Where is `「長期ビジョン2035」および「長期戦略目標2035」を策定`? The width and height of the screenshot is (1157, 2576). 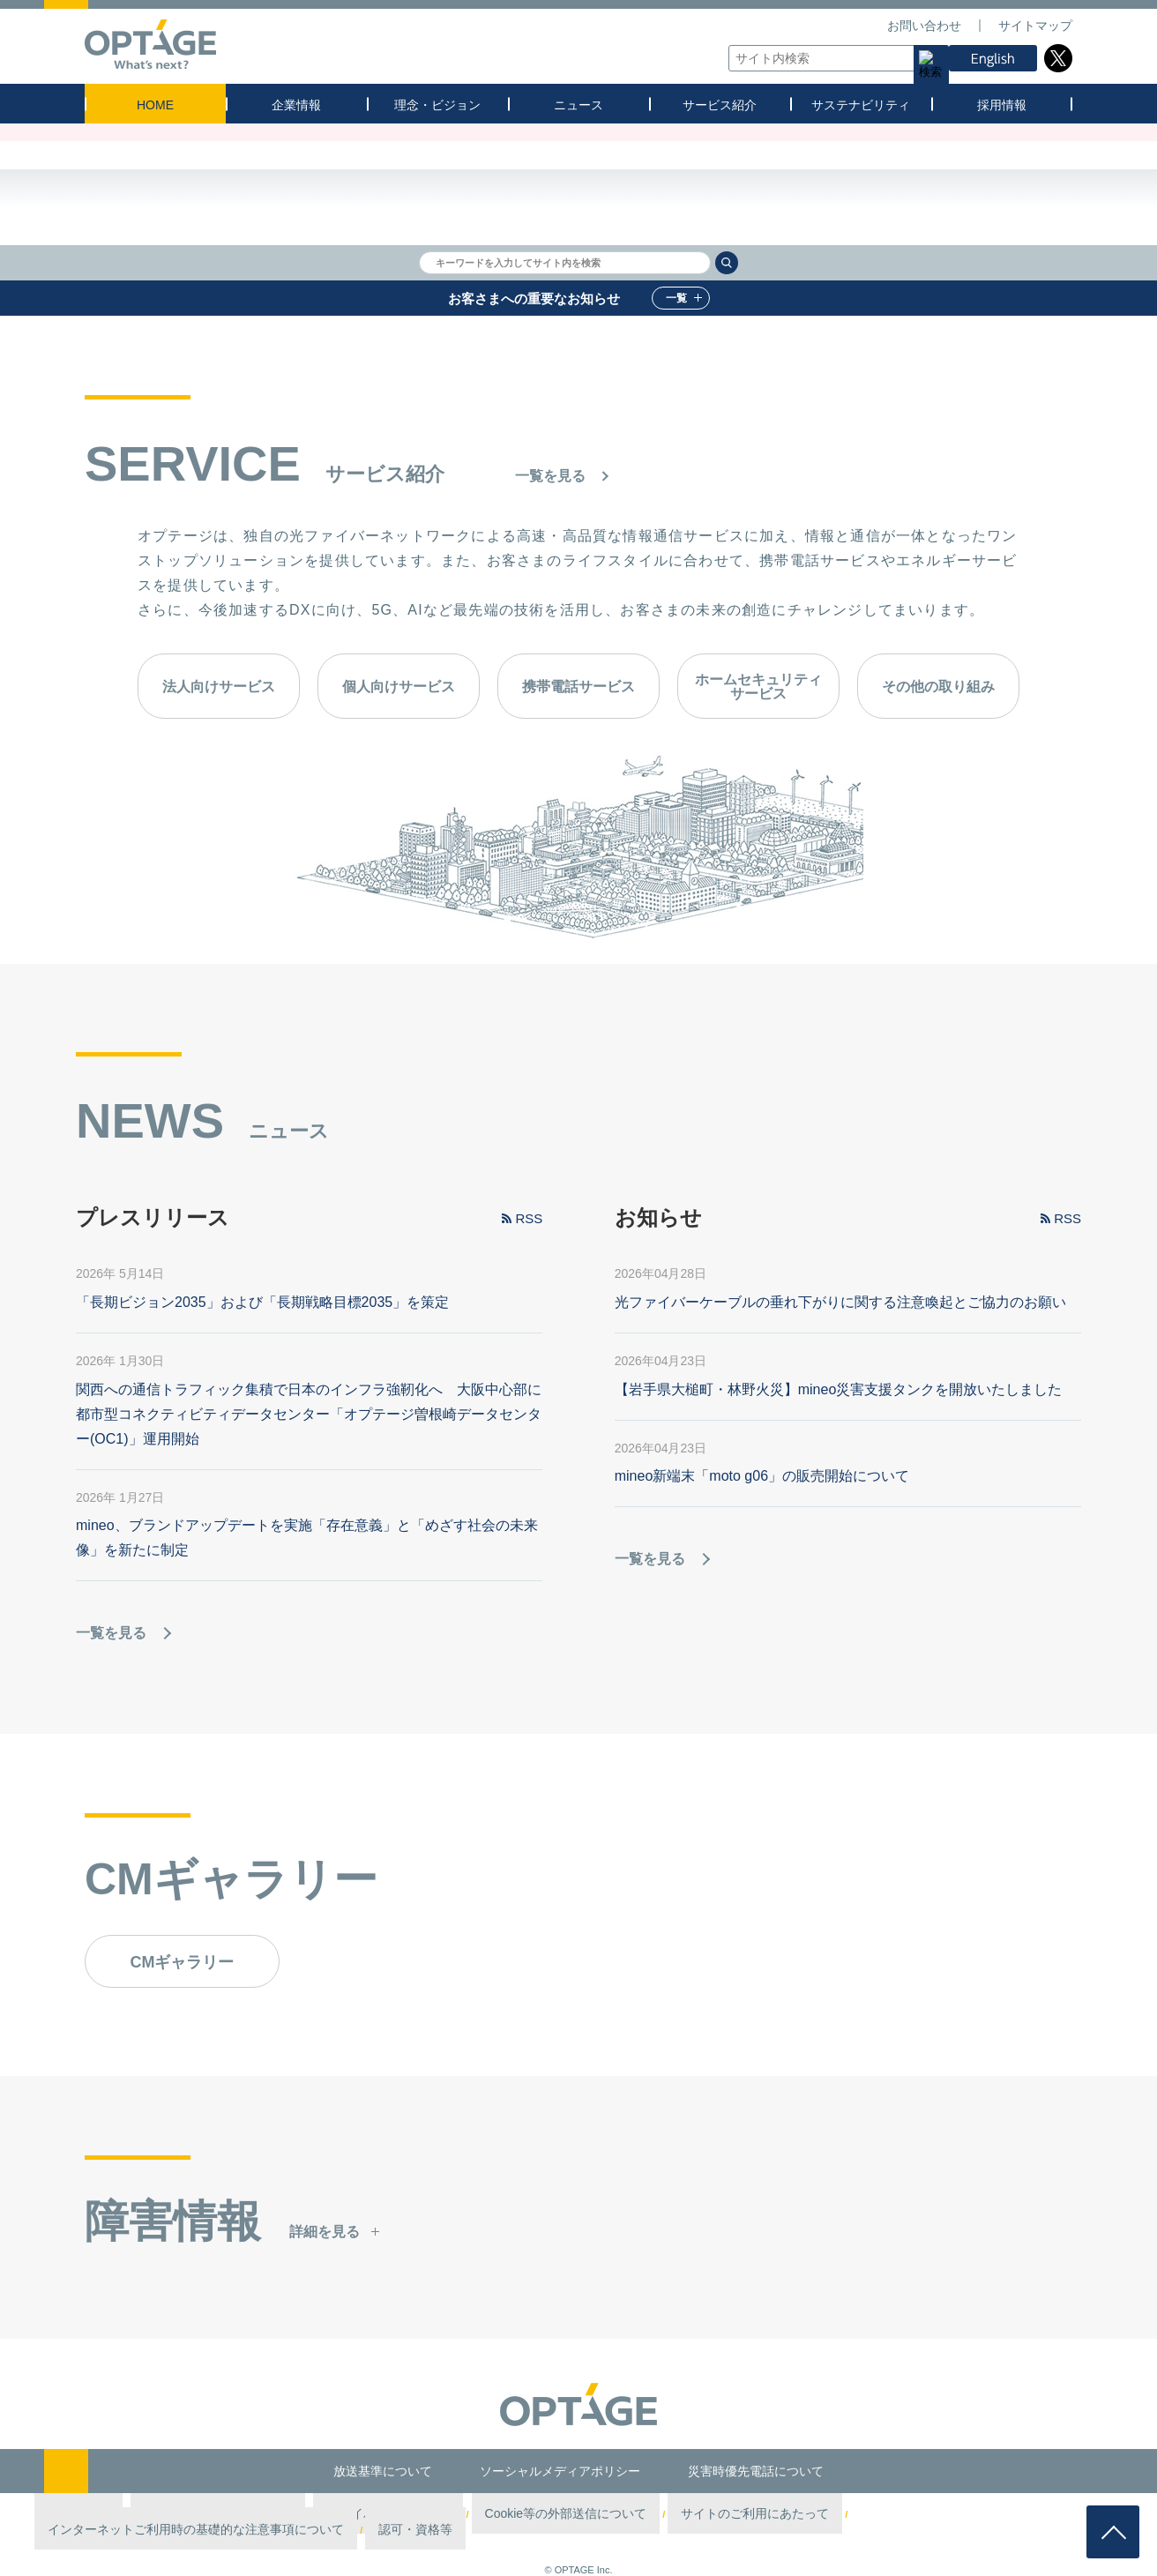
「長期ビジョン2035」および「長期戦略目標2035」を策定 is located at coordinates (262, 1302).